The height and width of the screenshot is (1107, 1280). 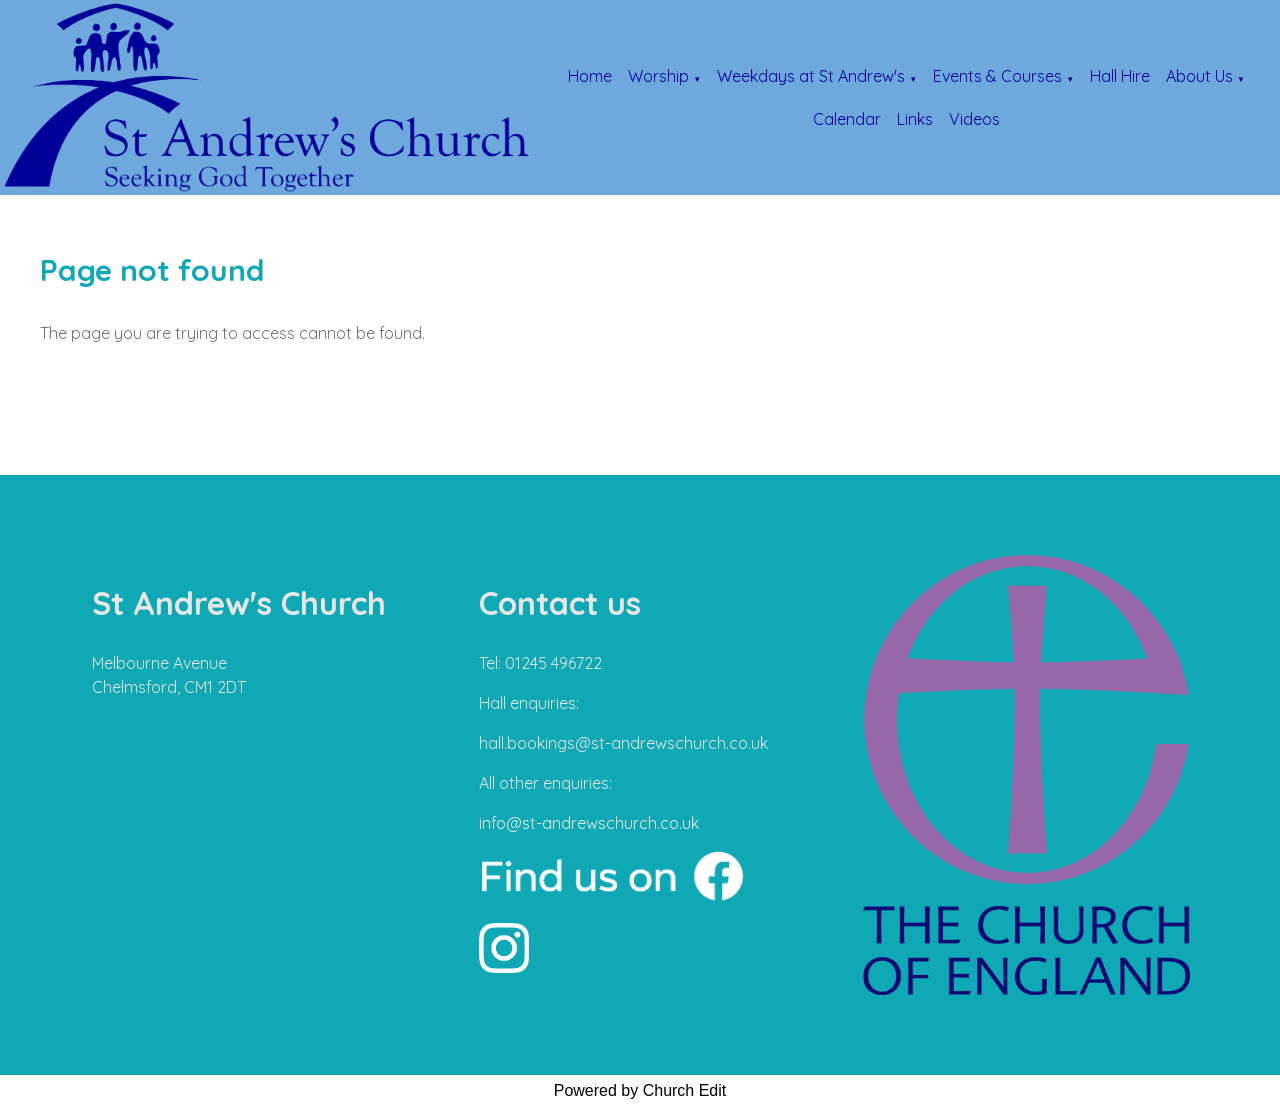 What do you see at coordinates (811, 76) in the screenshot?
I see `Weekdays at St Andrew's` at bounding box center [811, 76].